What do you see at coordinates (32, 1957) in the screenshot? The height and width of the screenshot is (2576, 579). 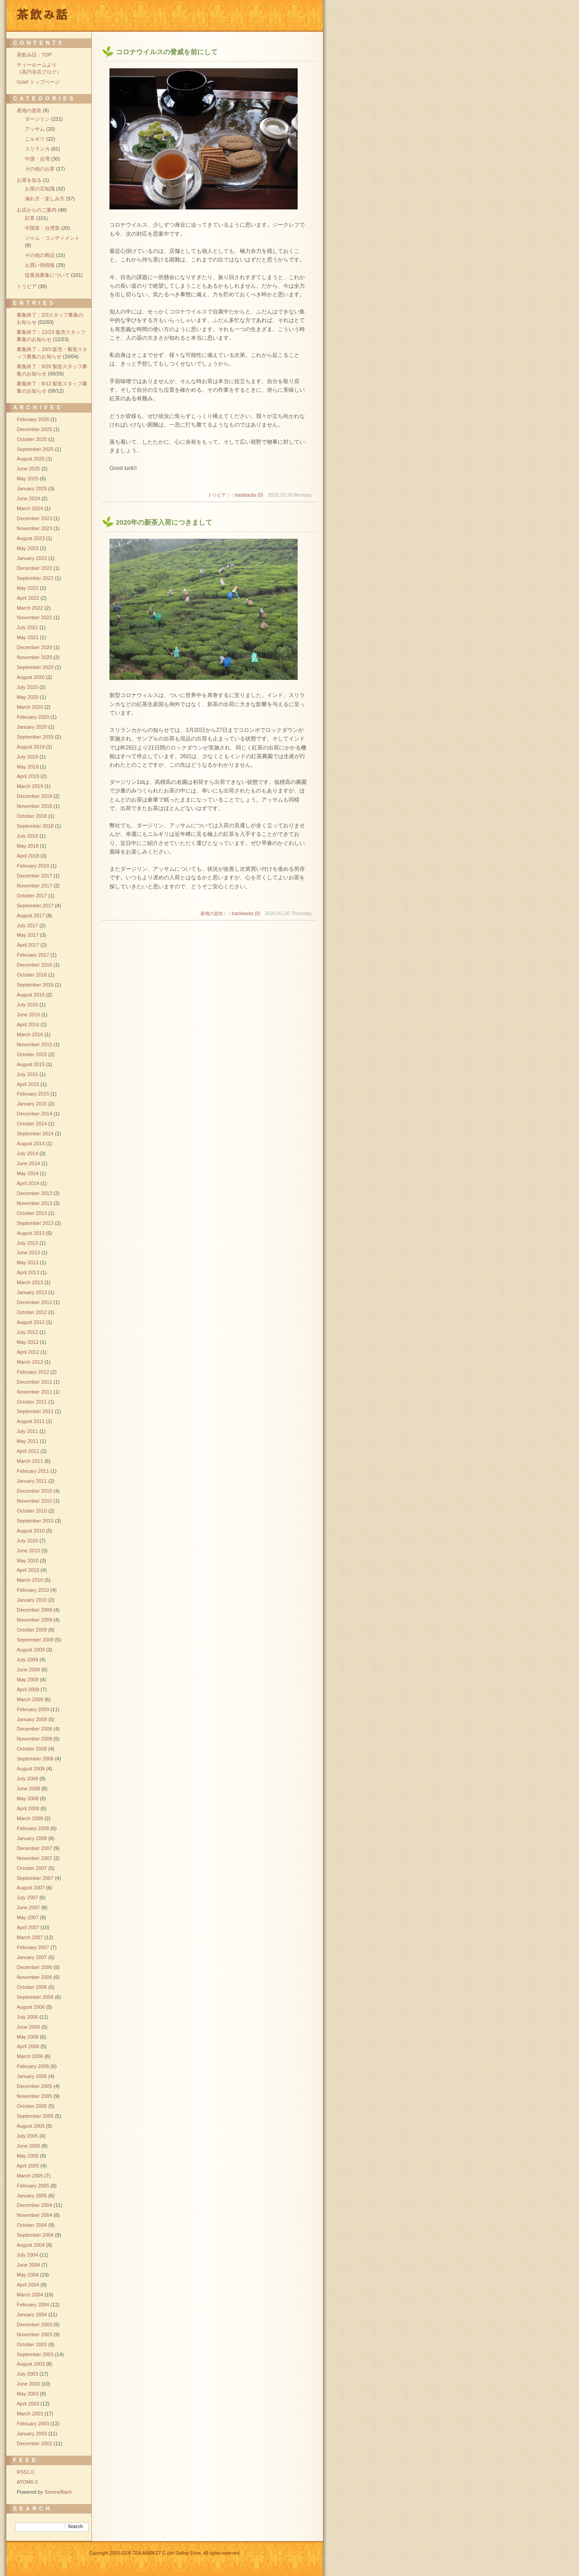 I see `January 2007` at bounding box center [32, 1957].